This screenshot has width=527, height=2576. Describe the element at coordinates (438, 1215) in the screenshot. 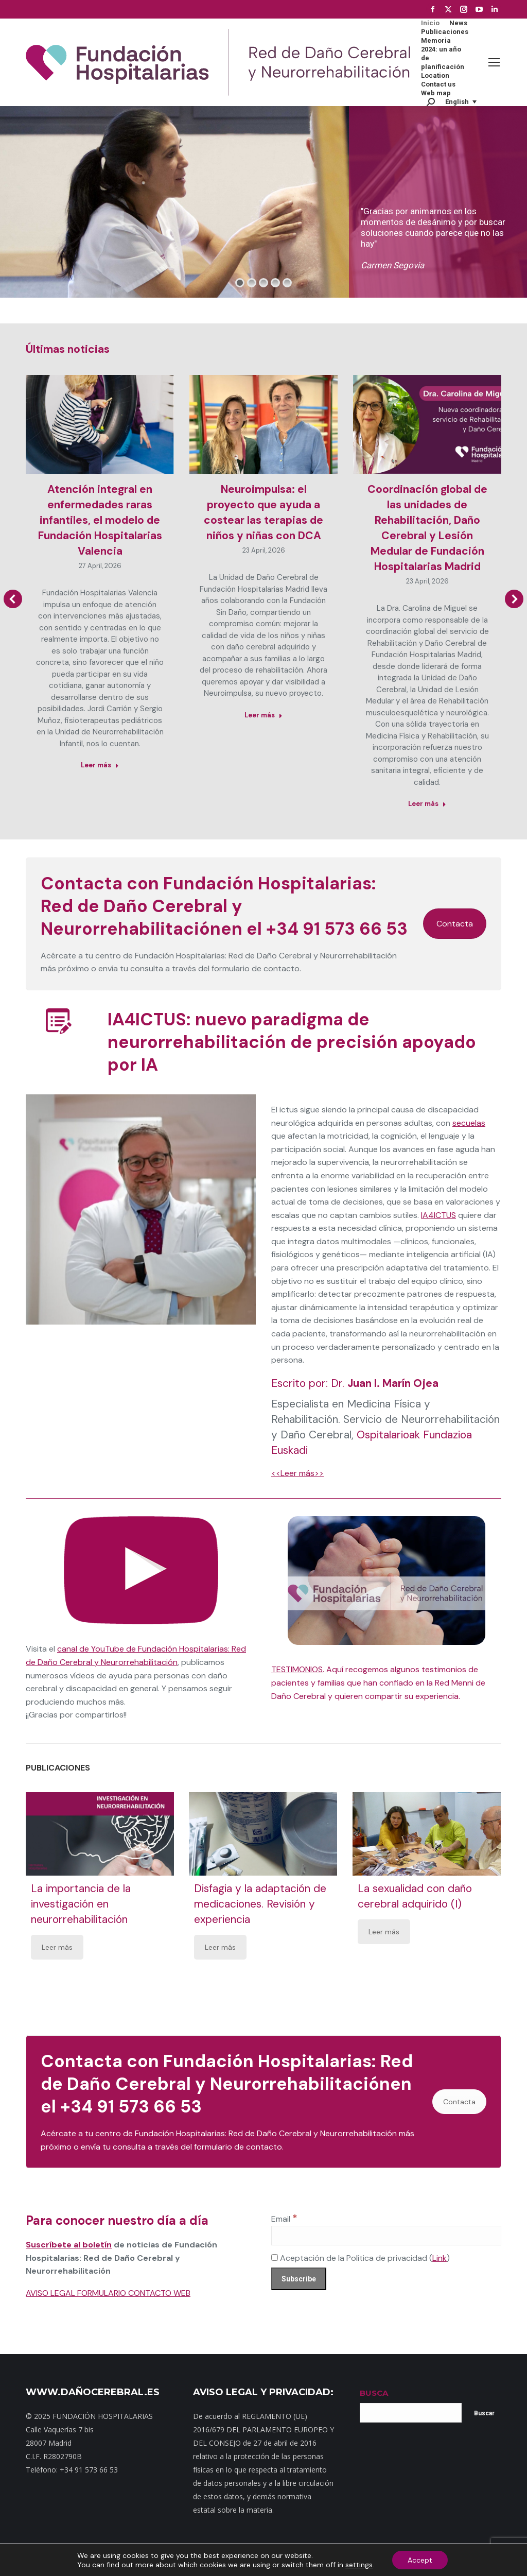

I see `IA4ICTUS` at that location.